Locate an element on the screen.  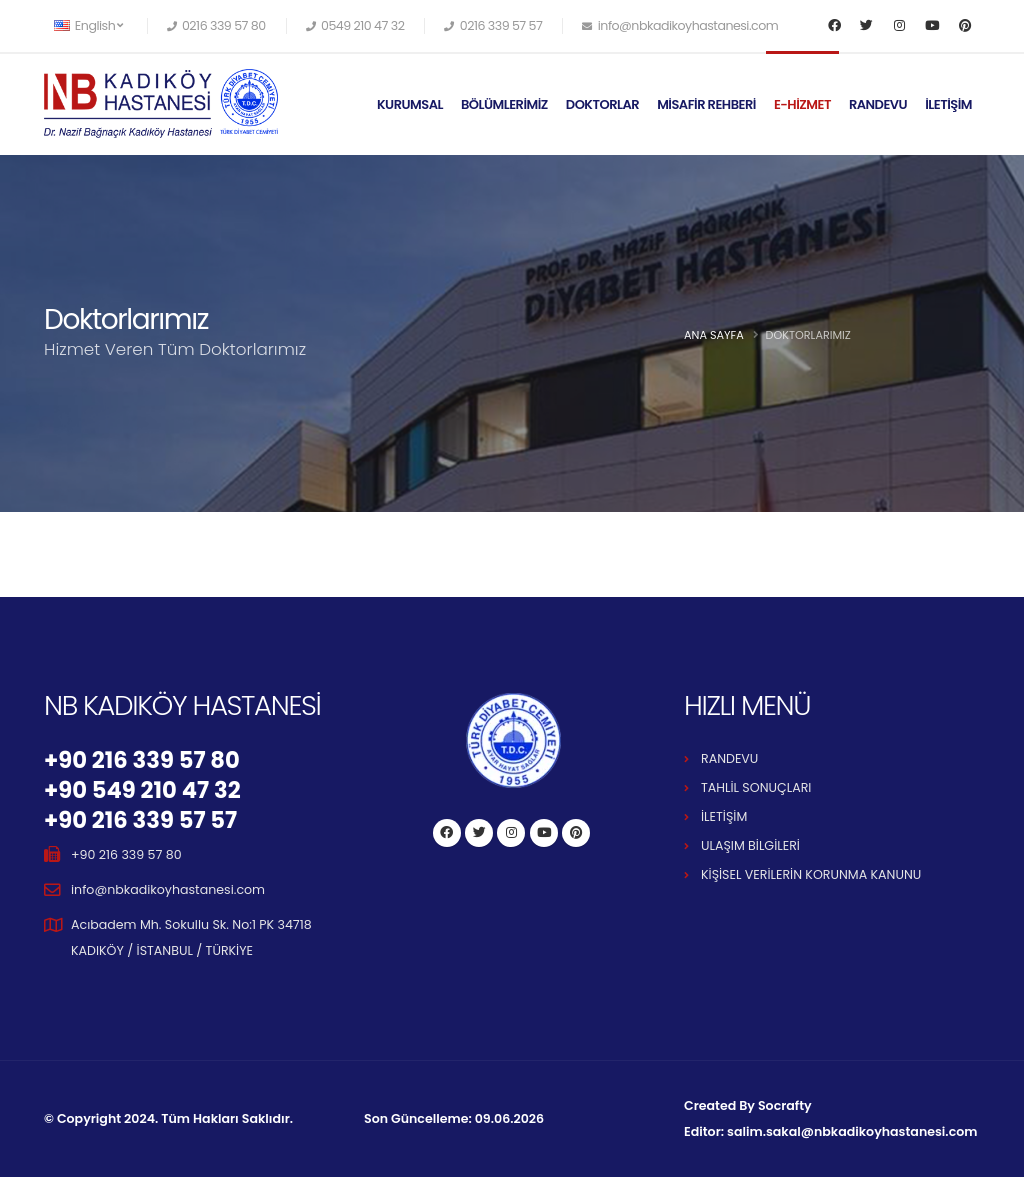
ULAŞIM BİLGİLERİ is located at coordinates (750, 845).